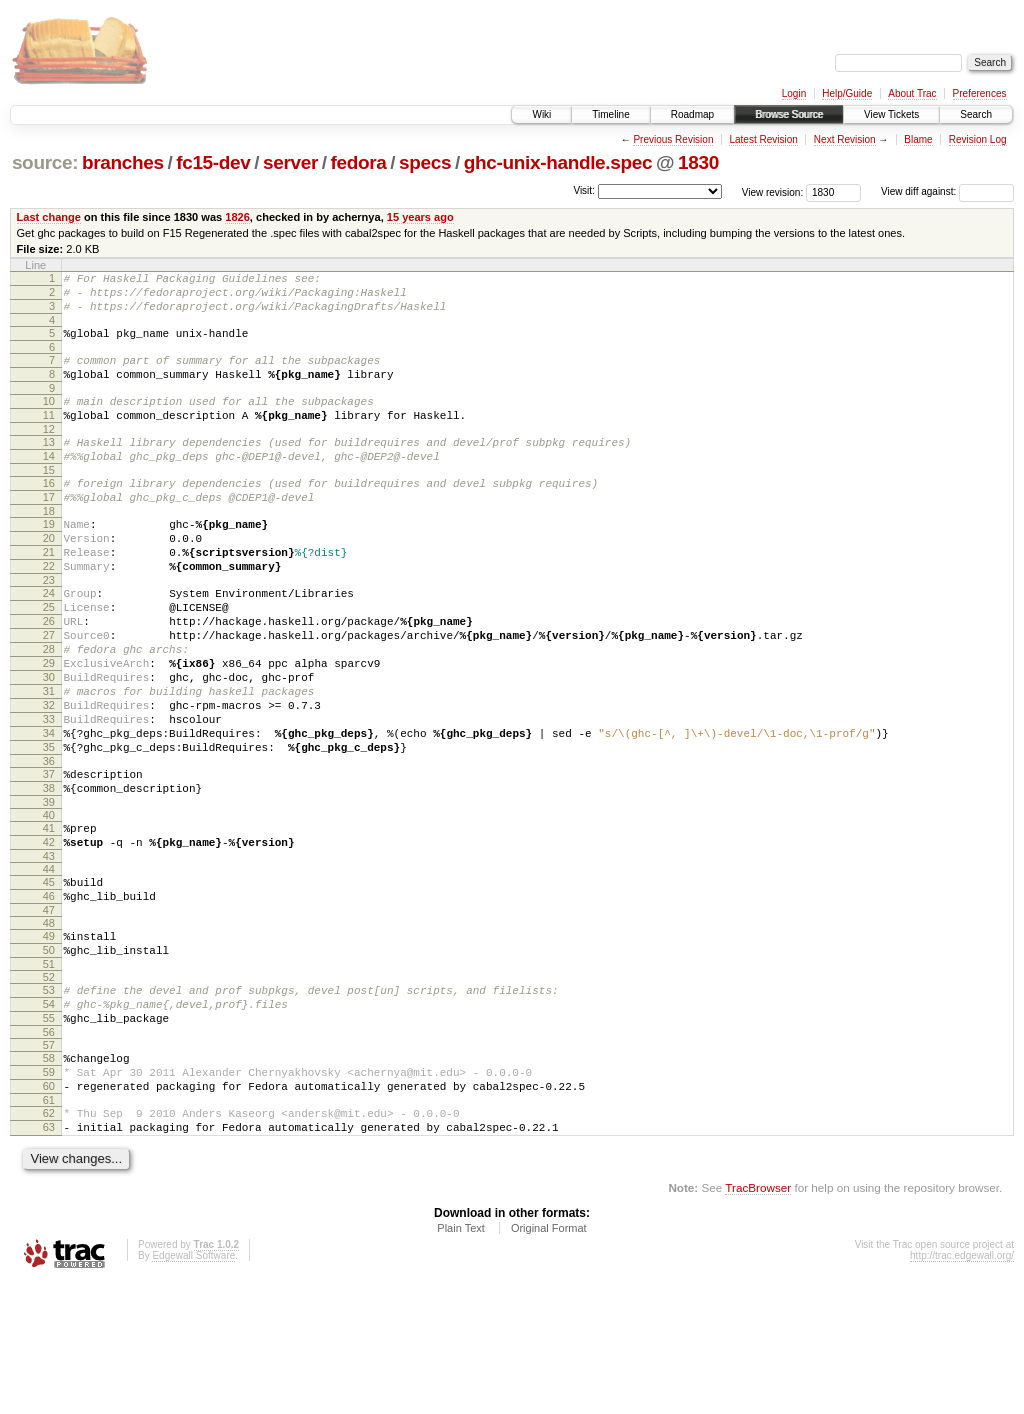 This screenshot has width=1024, height=1414. I want to click on TracBrowser, so click(758, 1319).